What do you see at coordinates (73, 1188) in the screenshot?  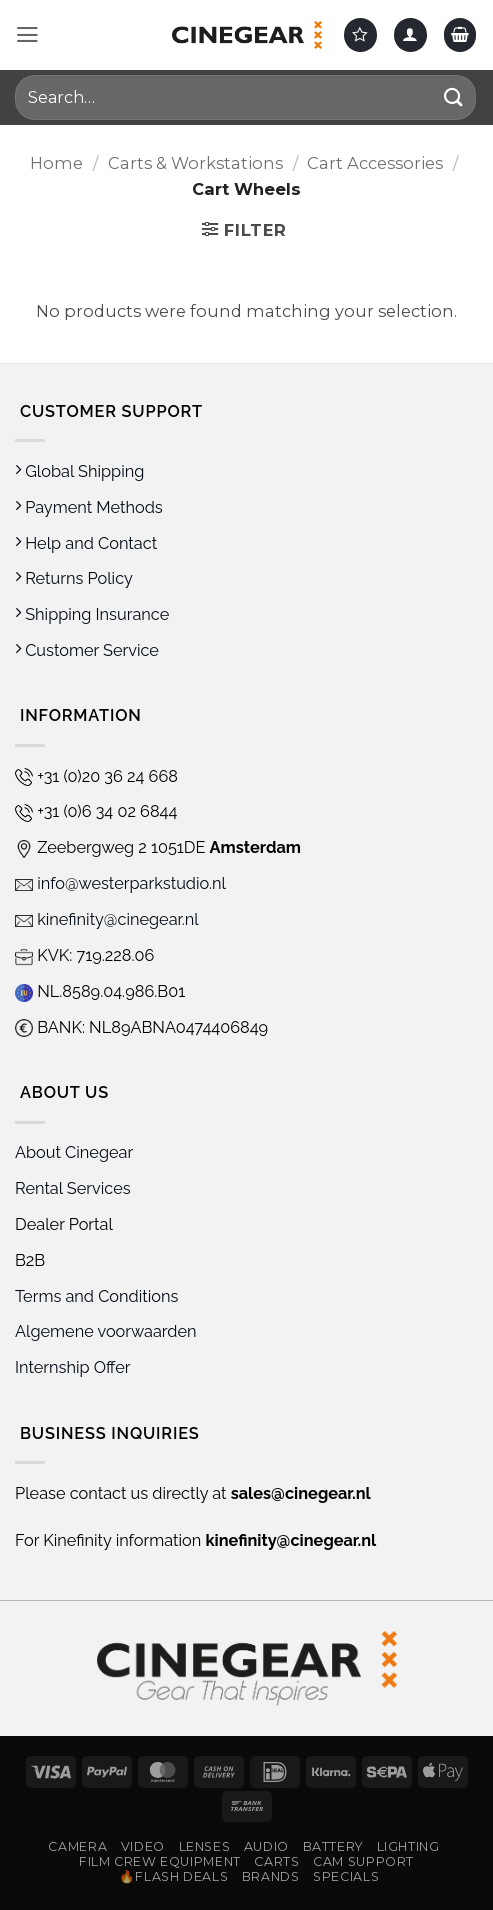 I see `Rental Services` at bounding box center [73, 1188].